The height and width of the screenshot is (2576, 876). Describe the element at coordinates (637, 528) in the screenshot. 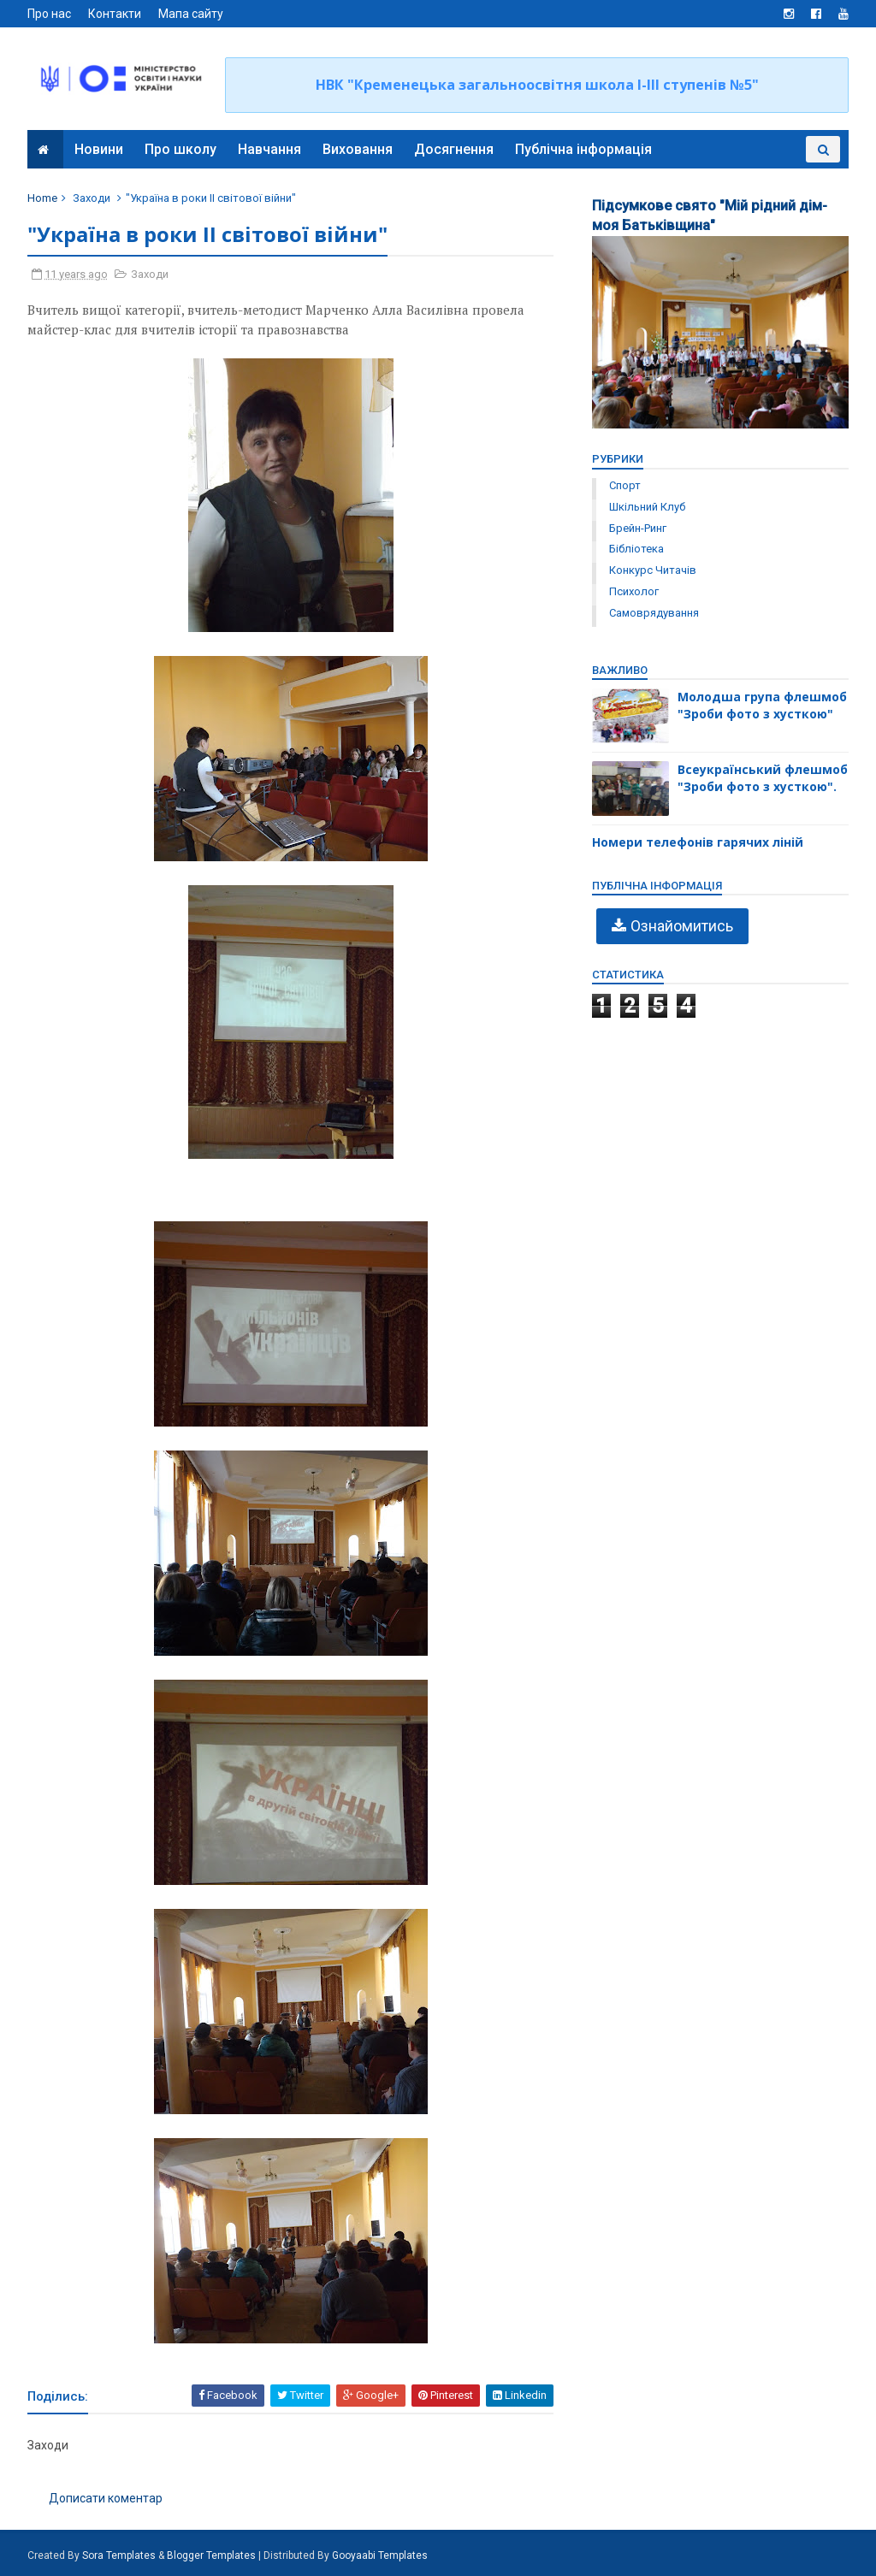

I see `брейн-ринг` at that location.